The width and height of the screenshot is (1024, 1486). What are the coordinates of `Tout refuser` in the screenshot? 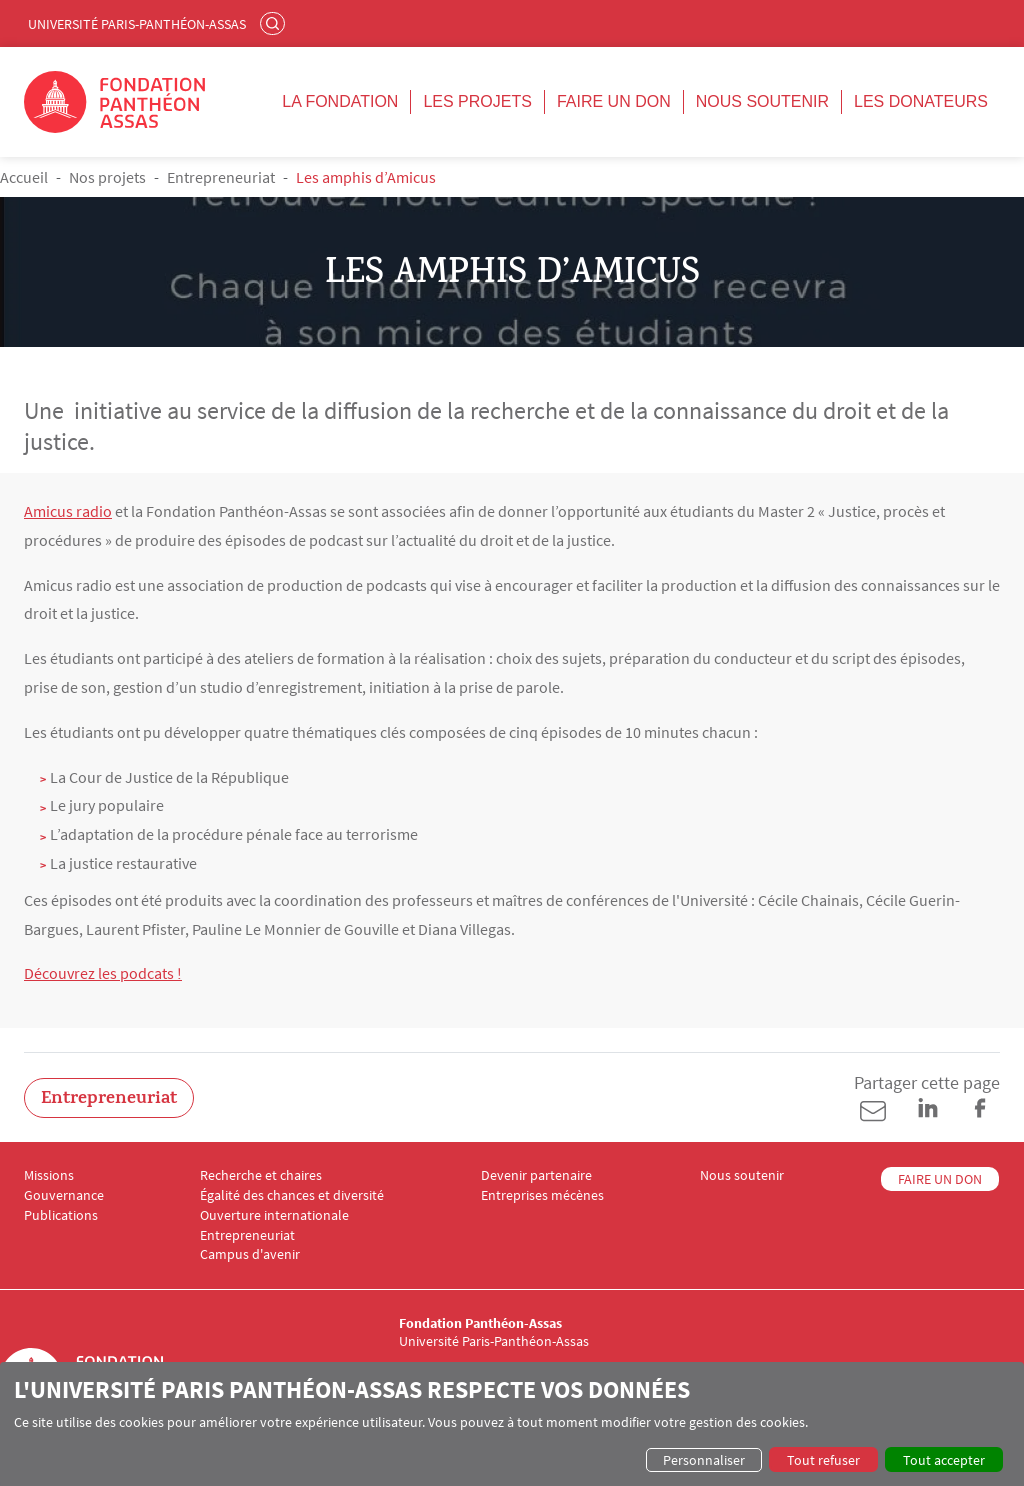 It's located at (823, 1460).